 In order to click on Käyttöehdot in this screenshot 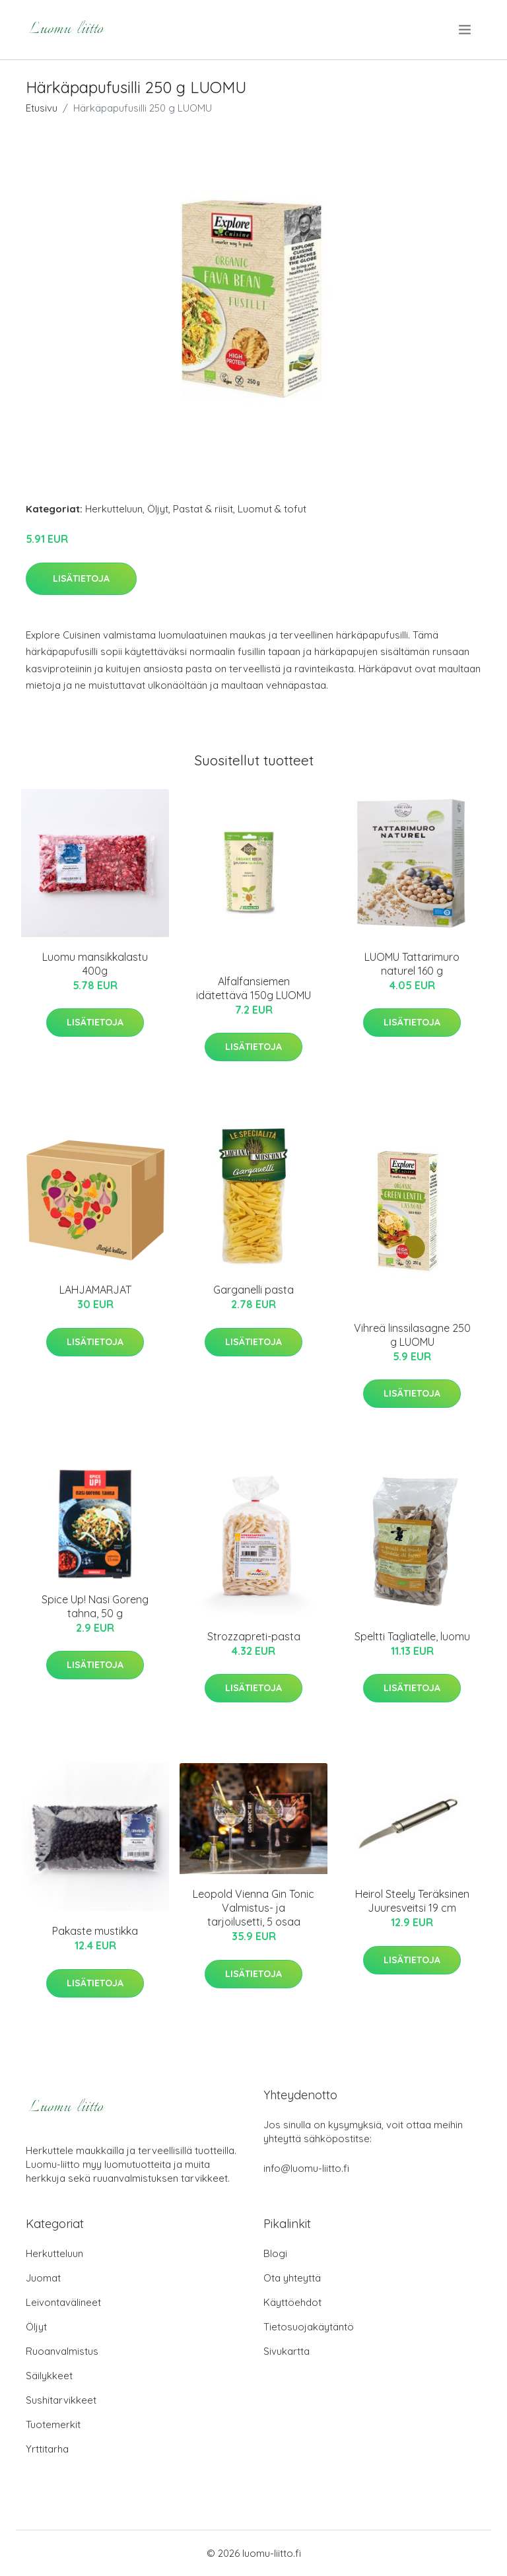, I will do `click(292, 2302)`.